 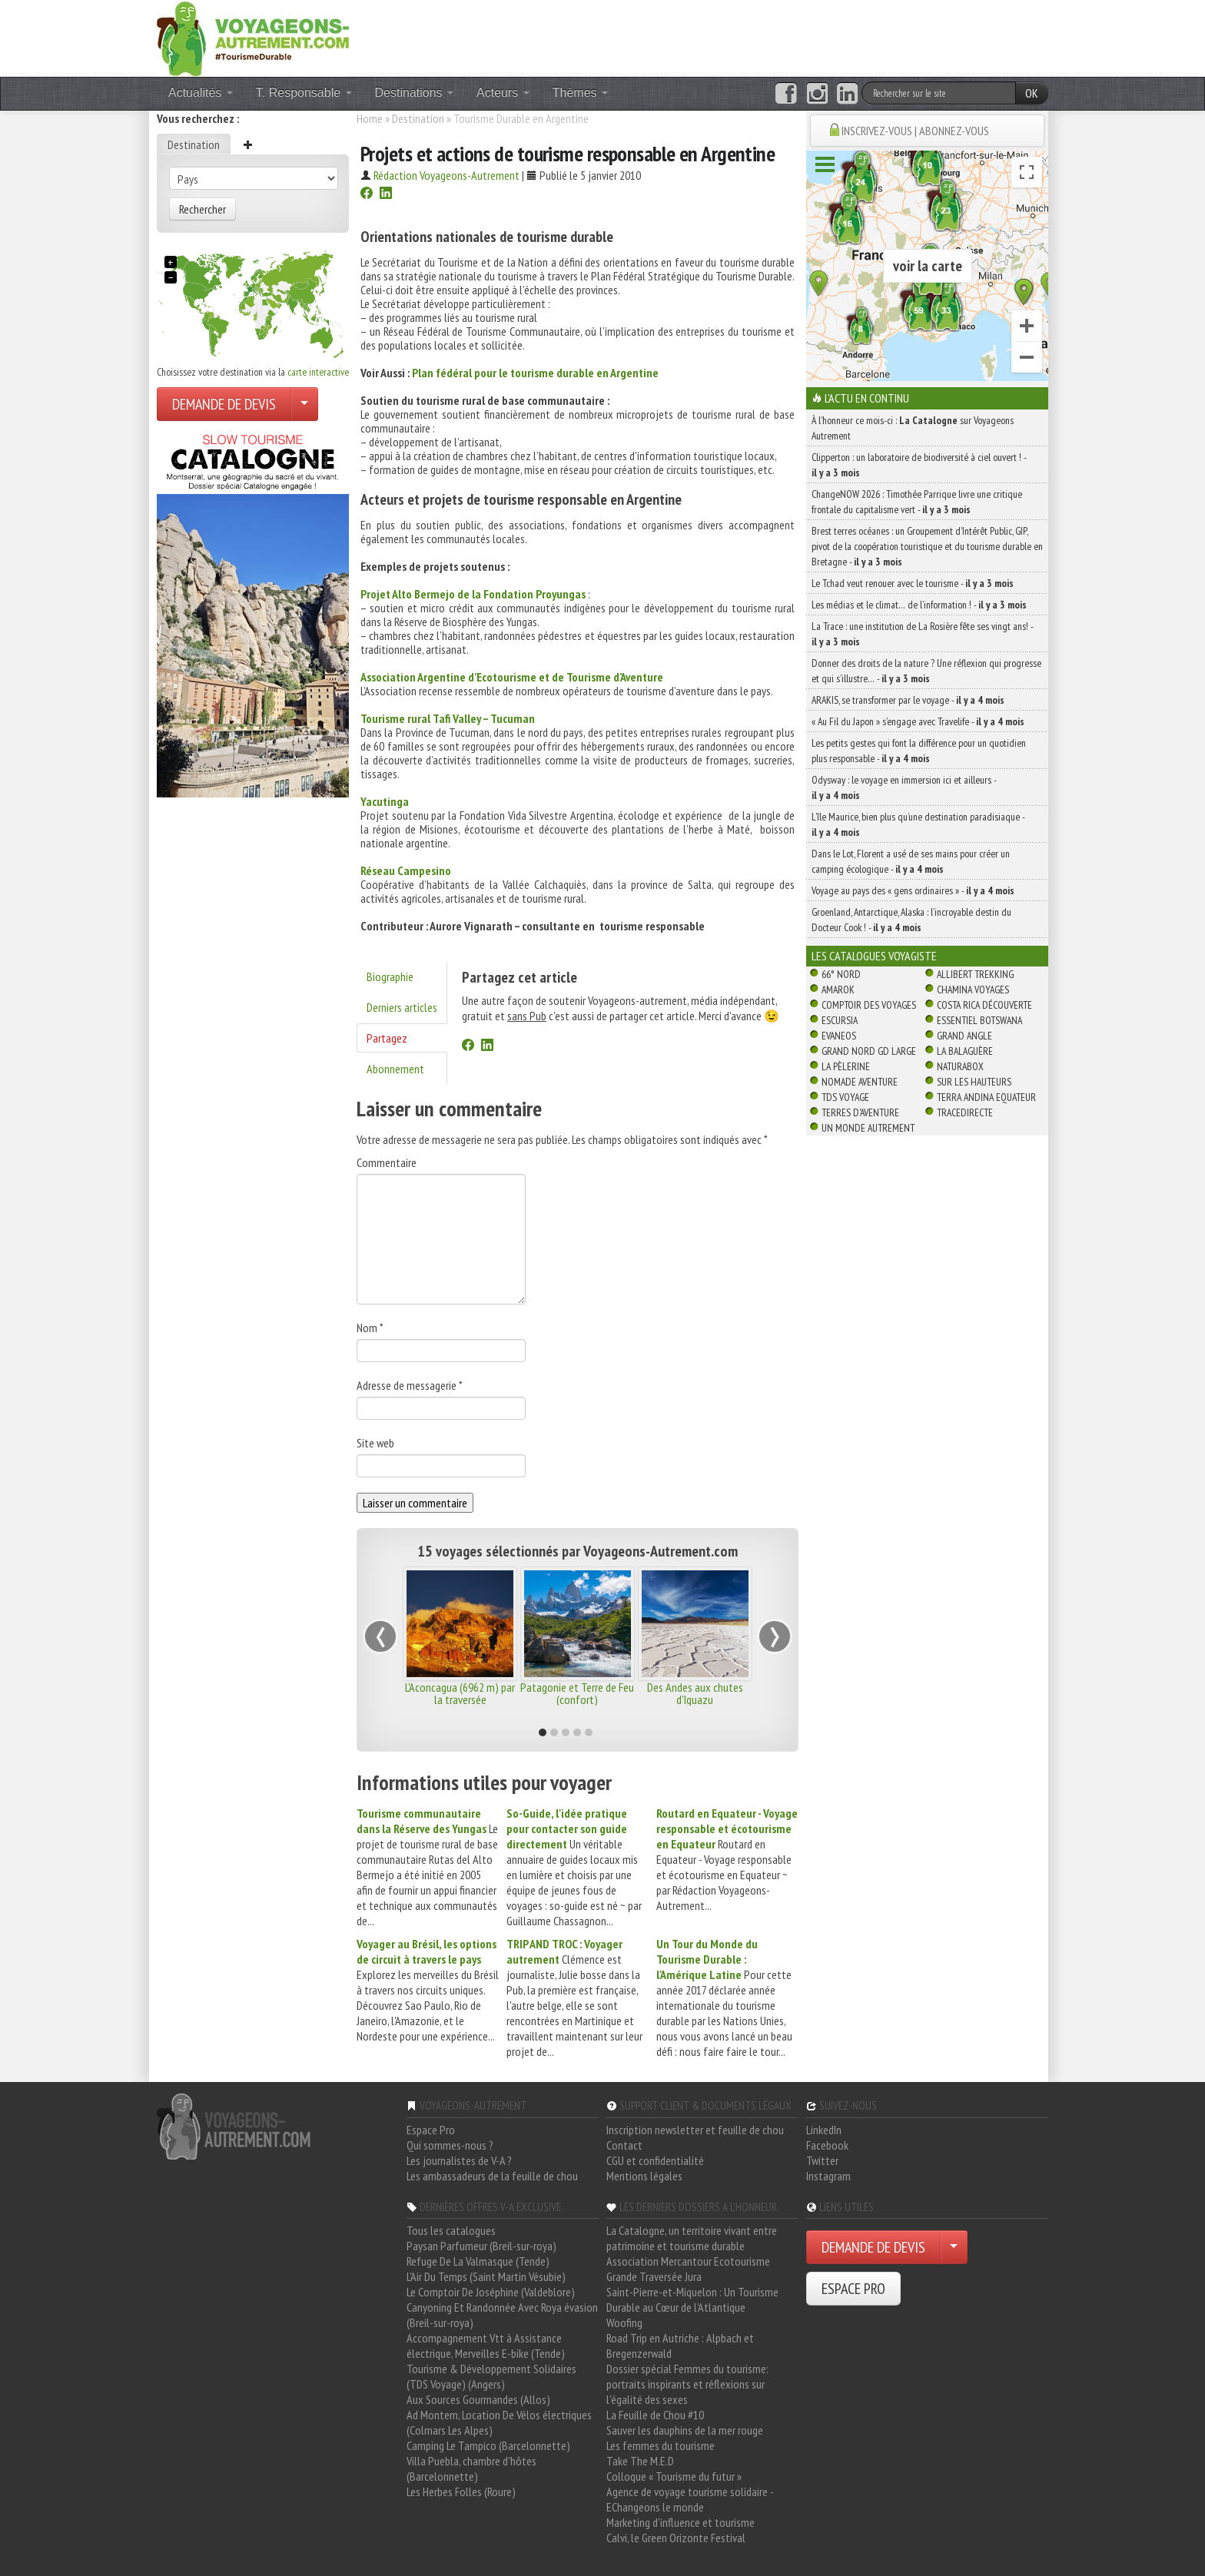 I want to click on Ad Montem, Location De Vélos électriques (Colmars Les Alpes), so click(x=499, y=2422).